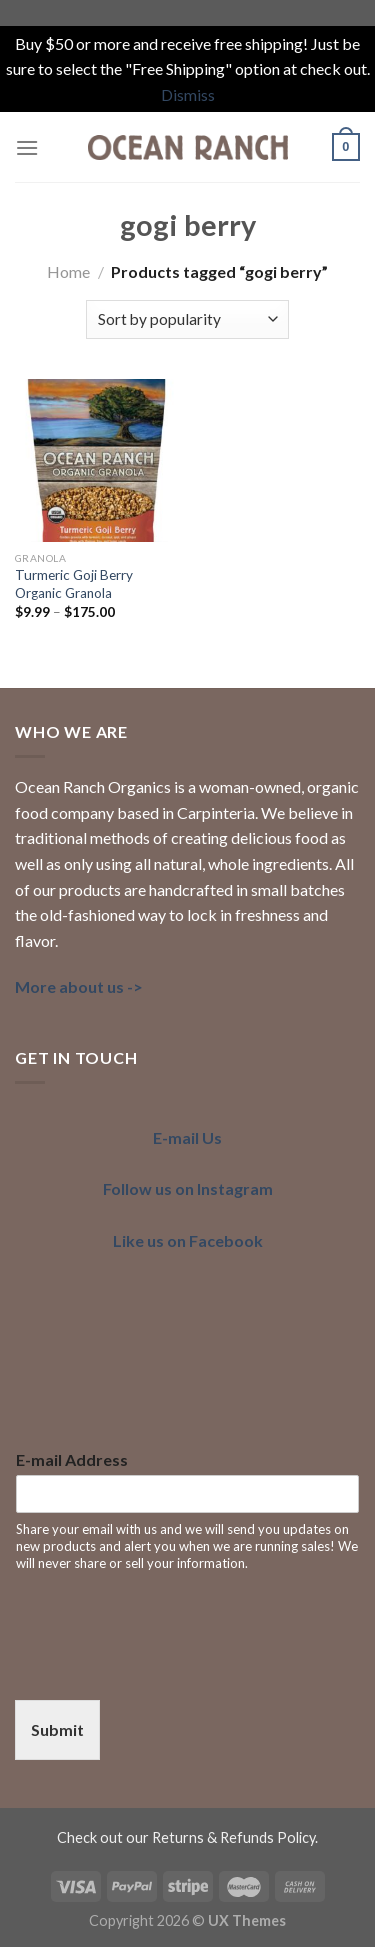 The height and width of the screenshot is (1947, 375). Describe the element at coordinates (79, 986) in the screenshot. I see `More about us ->` at that location.